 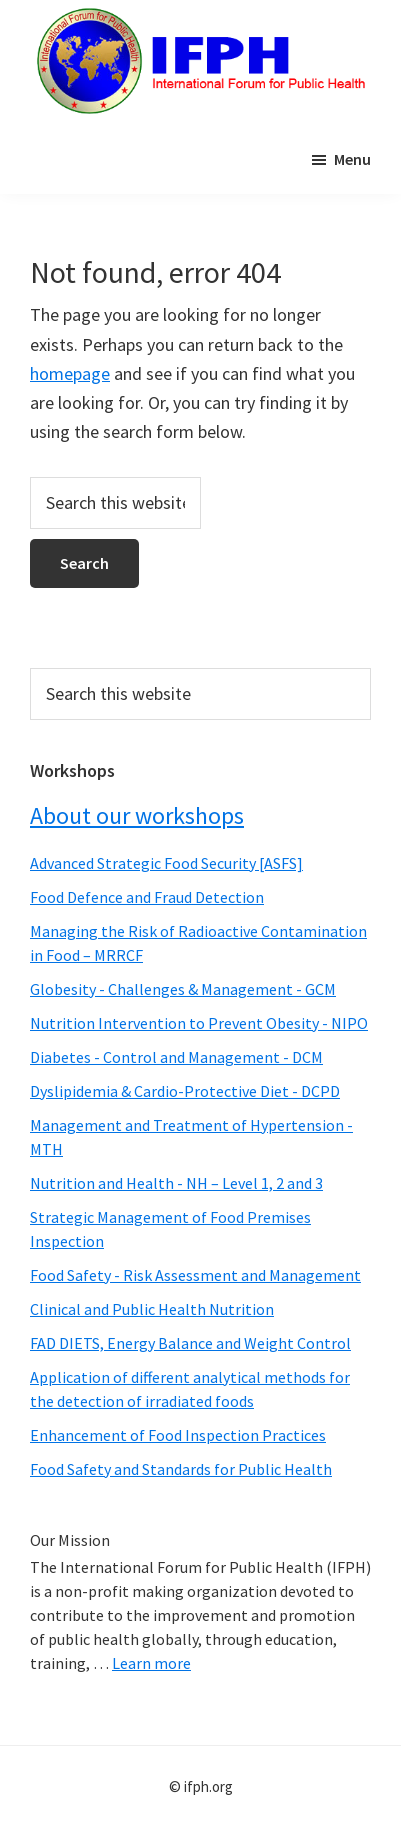 I want to click on Clinical and Public Health Nutrition, so click(x=152, y=1309).